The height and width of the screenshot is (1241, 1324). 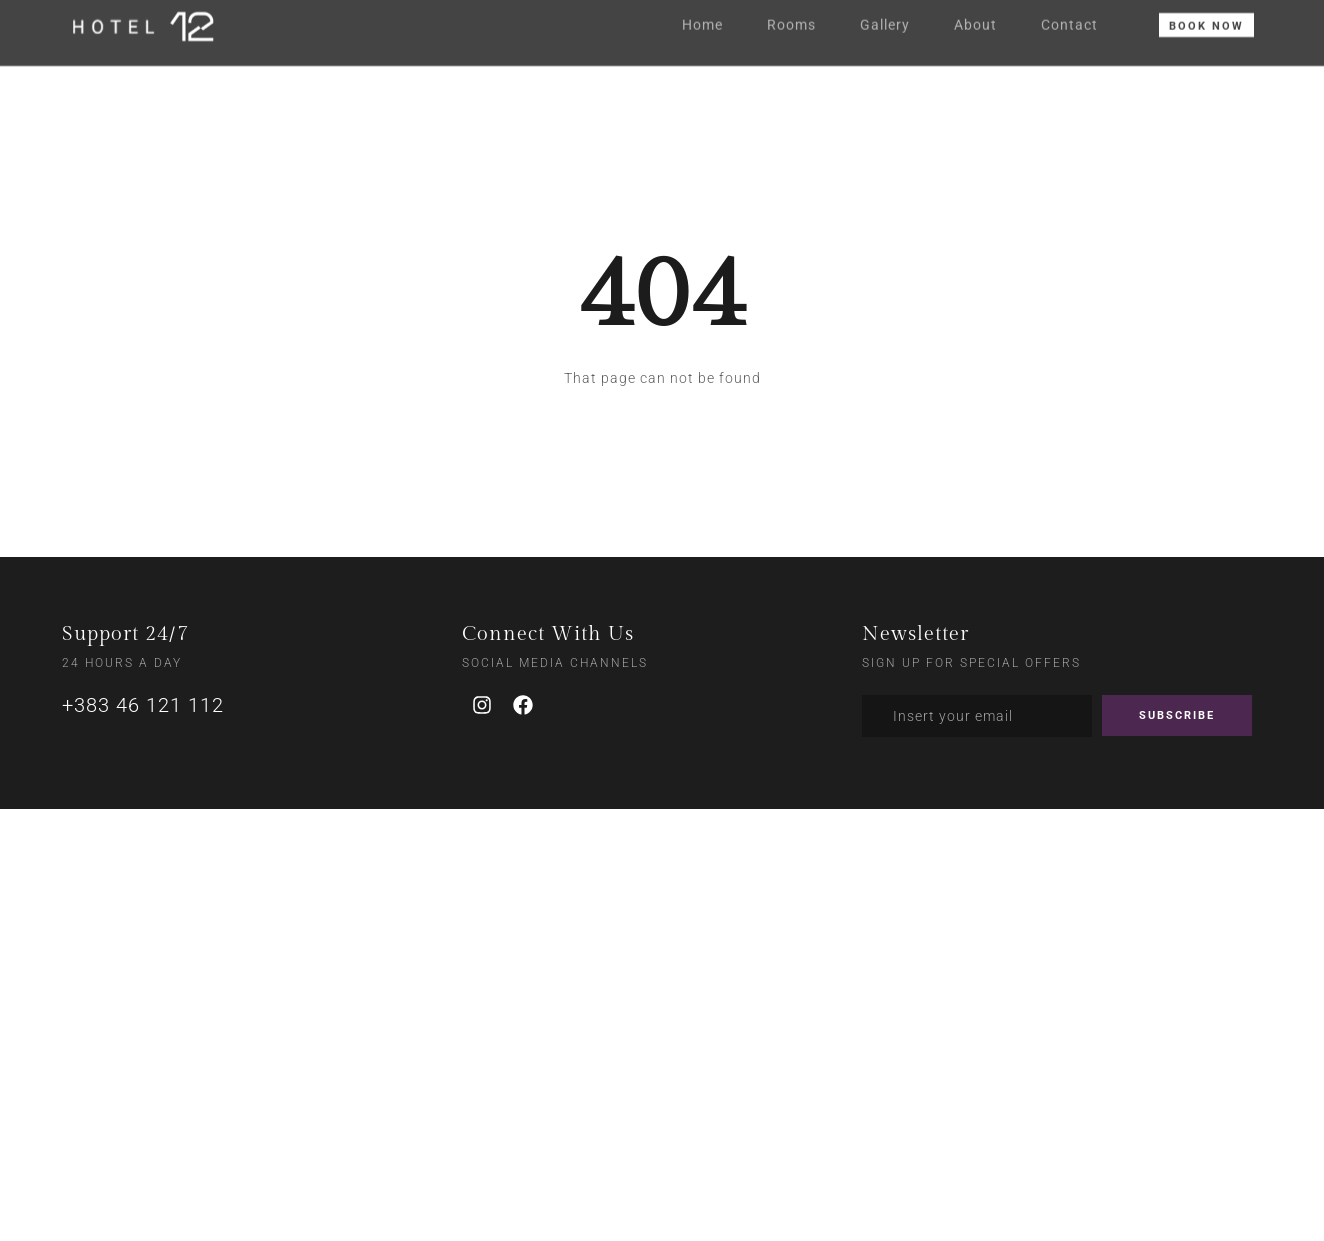 What do you see at coordinates (885, 18) in the screenshot?
I see `Gallery` at bounding box center [885, 18].